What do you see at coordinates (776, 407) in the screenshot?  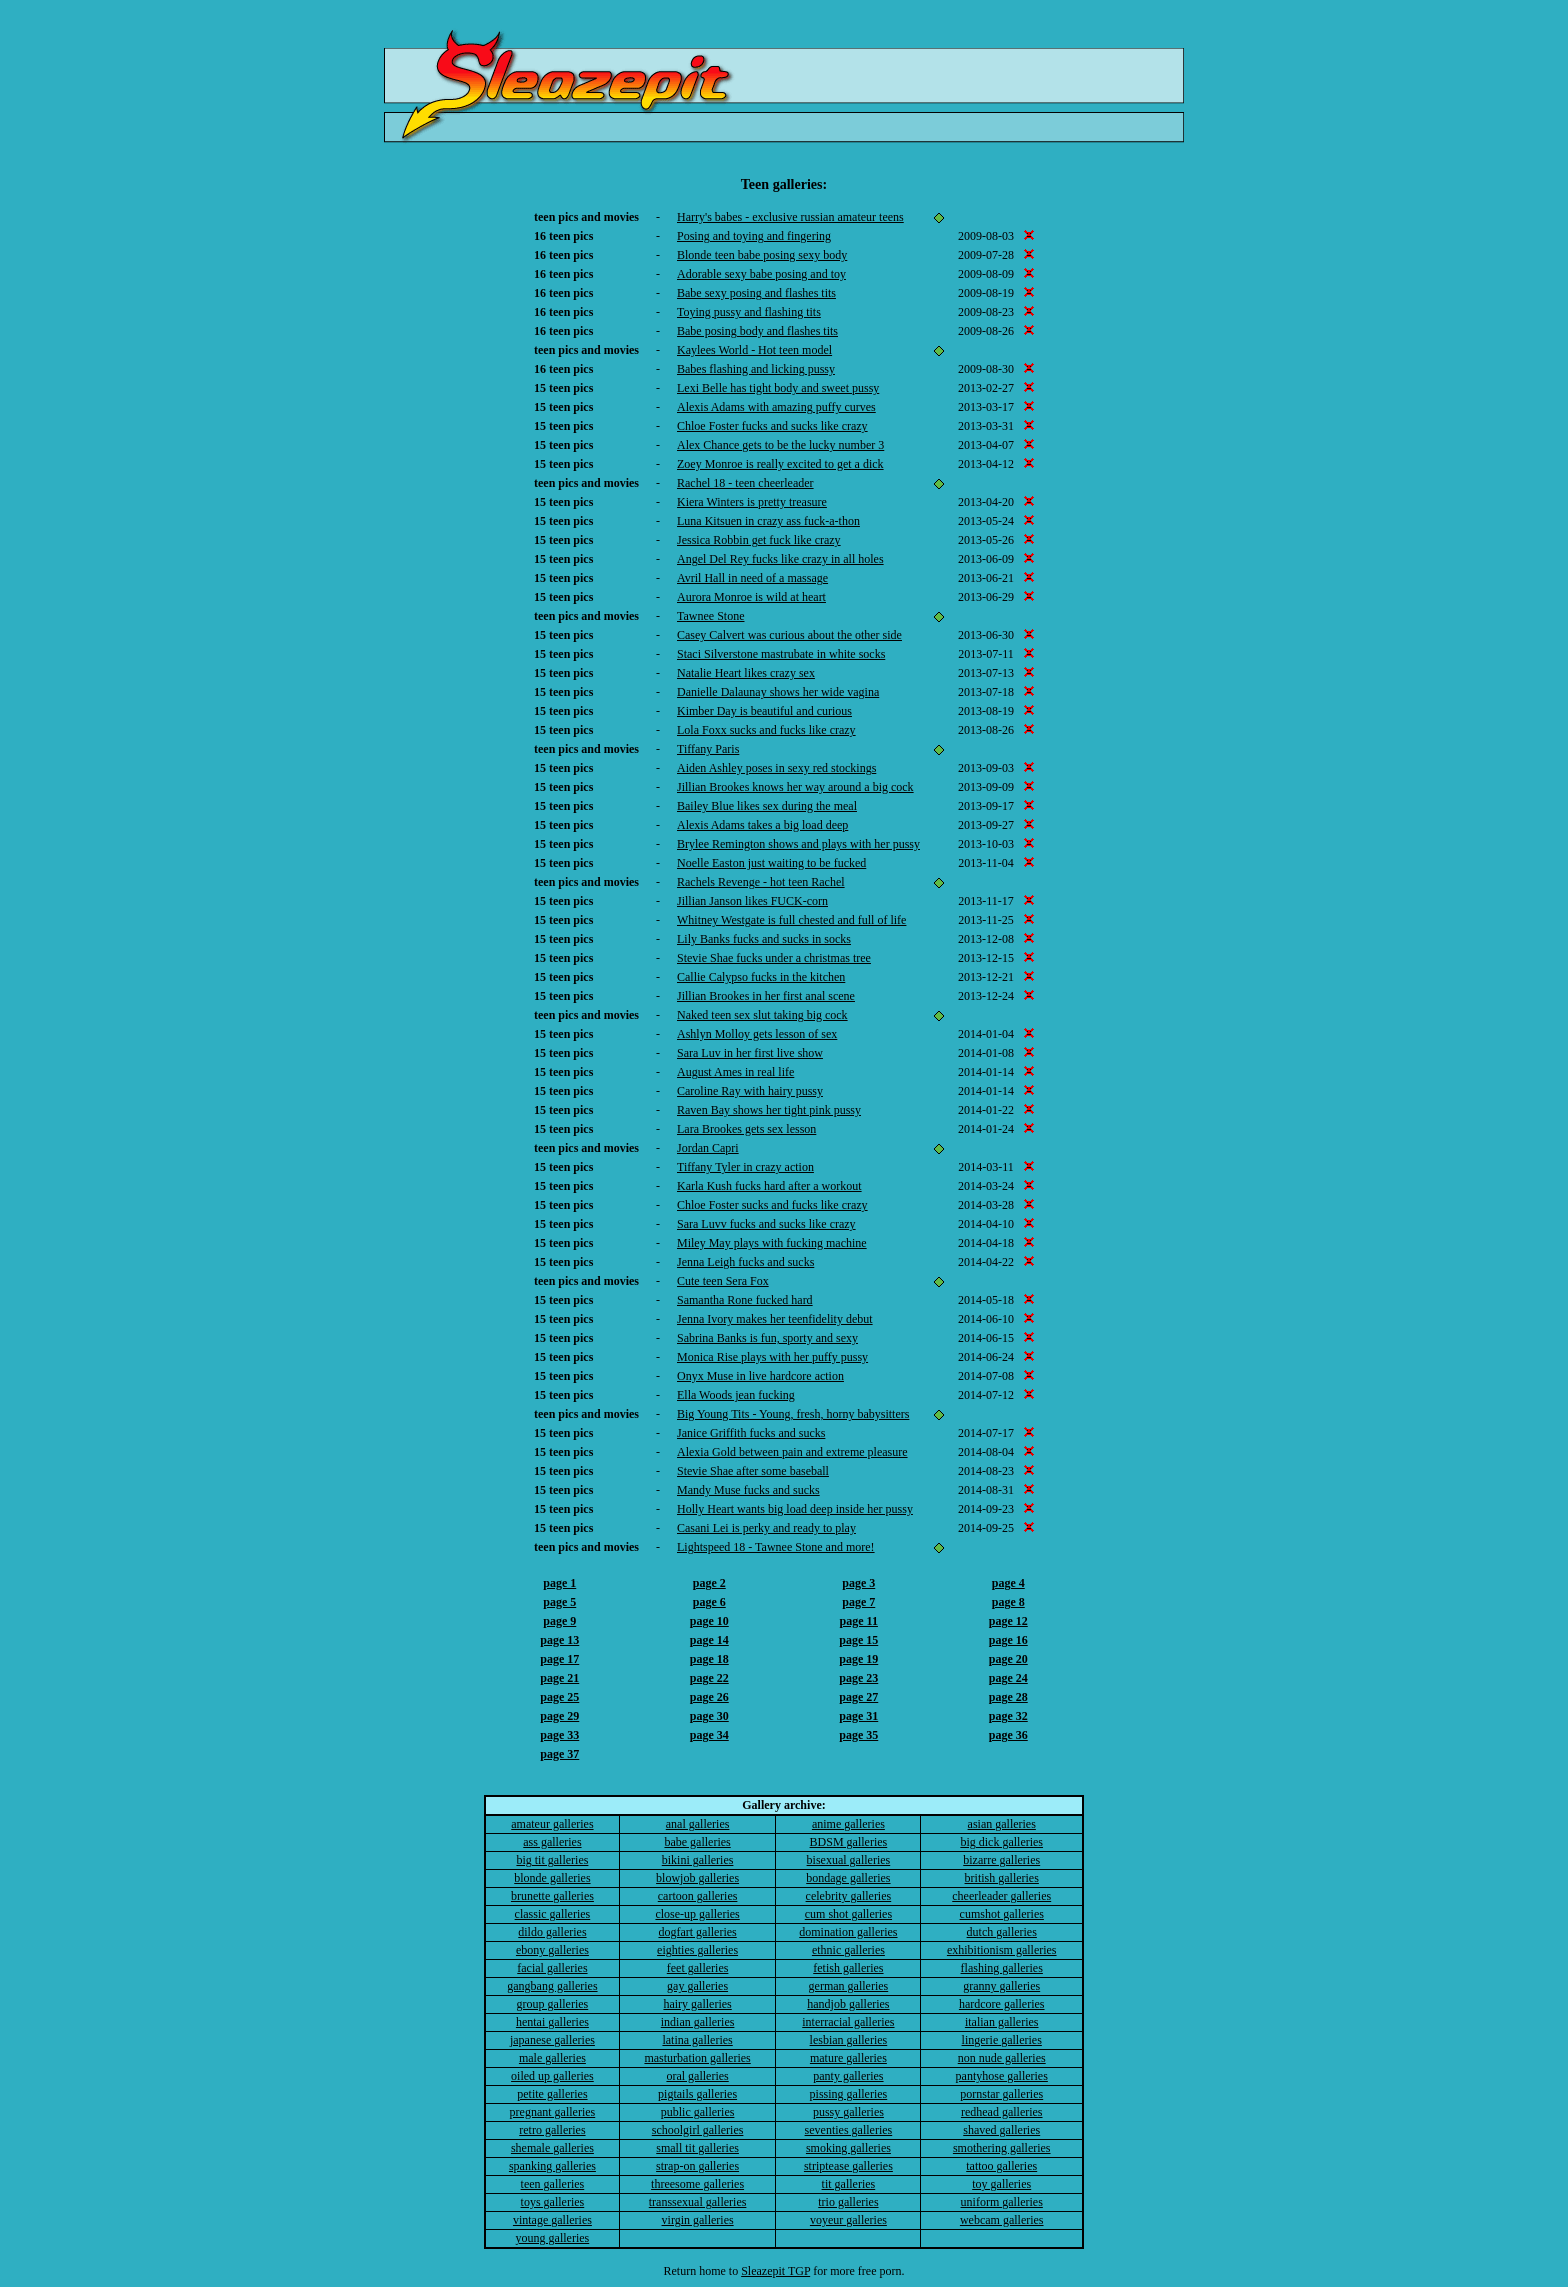 I see `Alexis Adams with amazing puffy curves` at bounding box center [776, 407].